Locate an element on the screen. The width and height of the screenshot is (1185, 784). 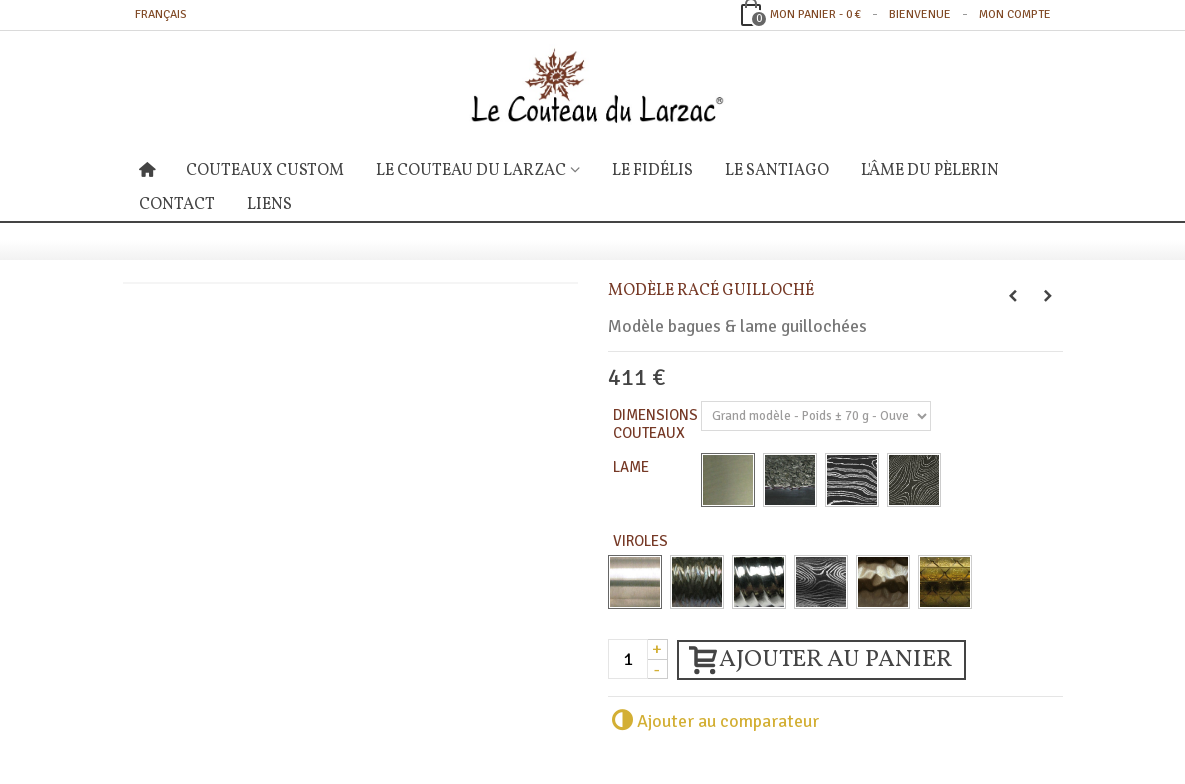
Le Fidélis is located at coordinates (652, 171).